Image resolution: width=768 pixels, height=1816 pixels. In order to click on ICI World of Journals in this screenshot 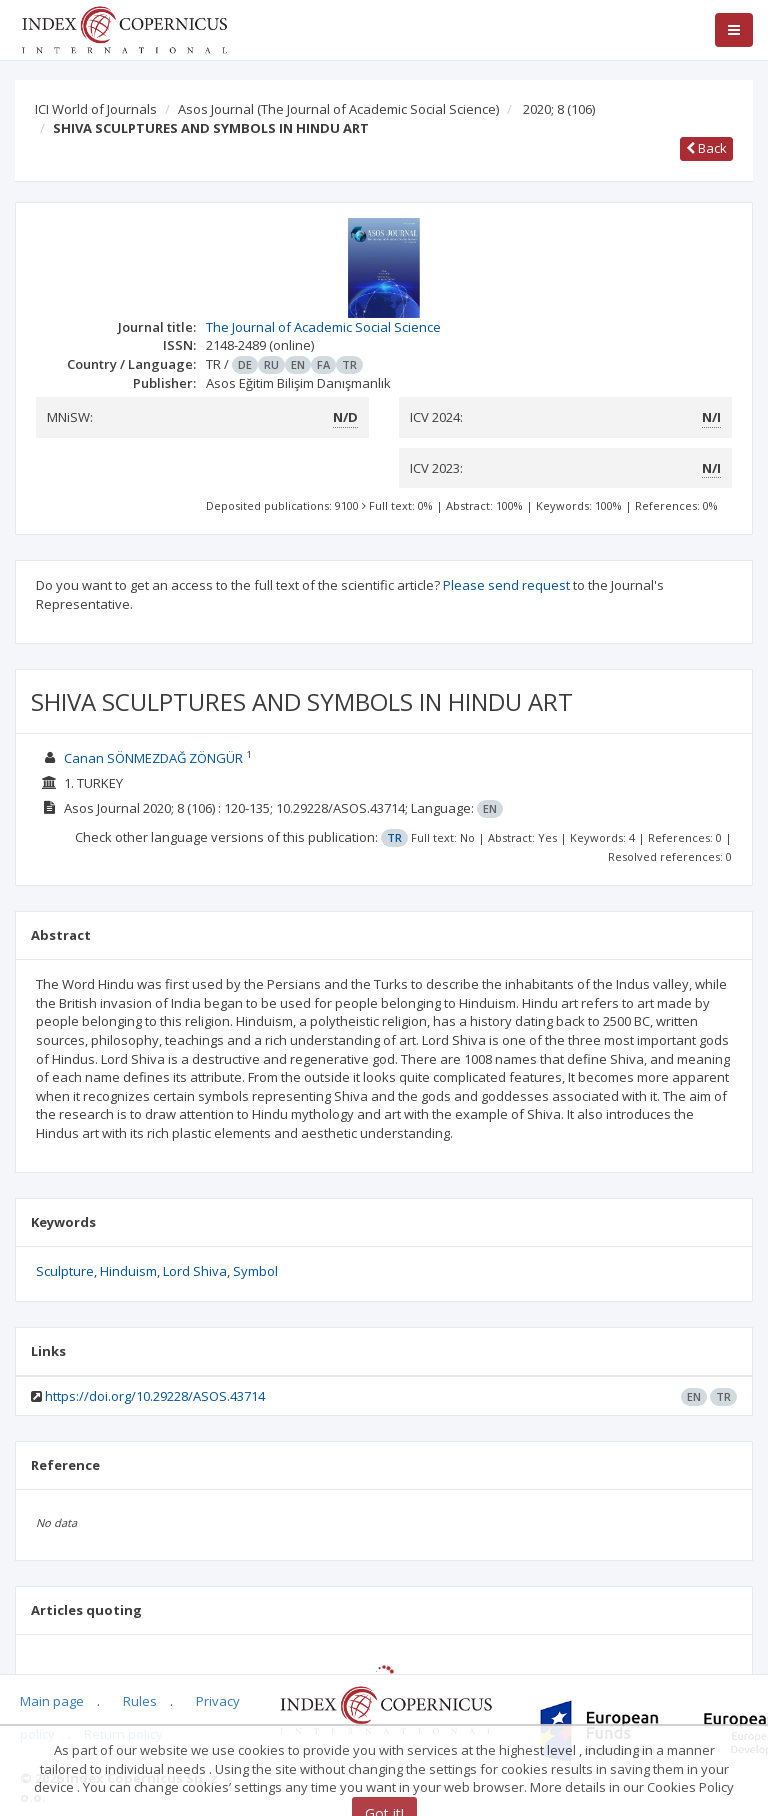, I will do `click(96, 109)`.